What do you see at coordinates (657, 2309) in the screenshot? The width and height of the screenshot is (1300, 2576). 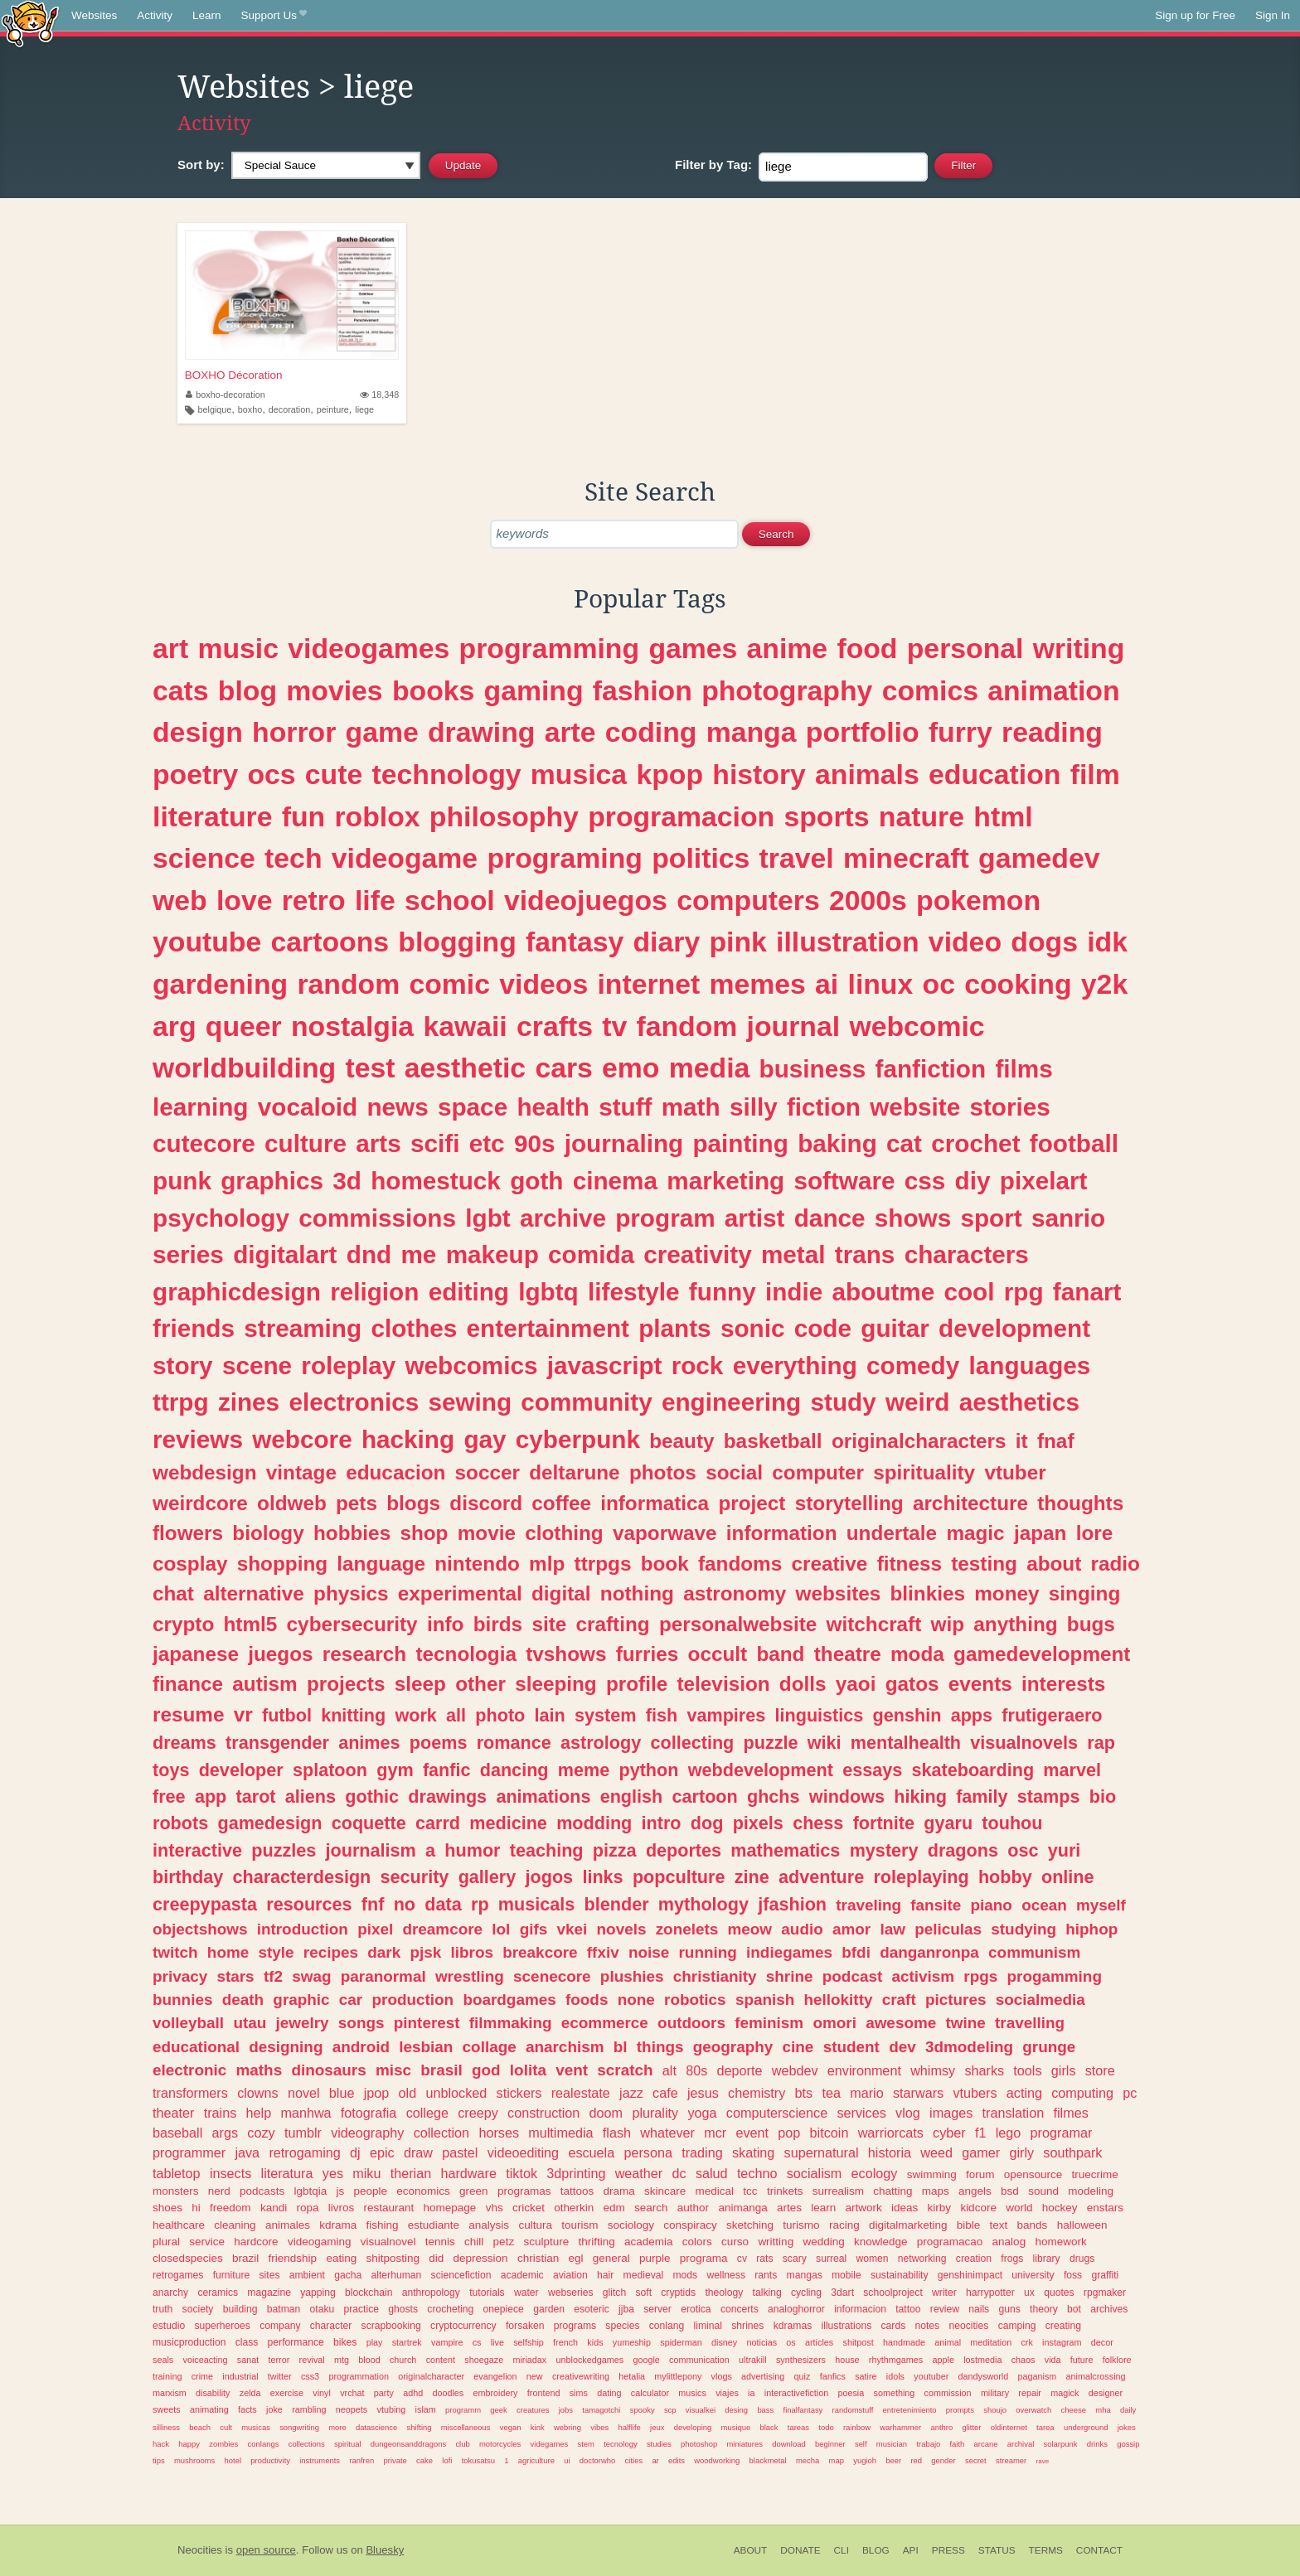 I see `server` at bounding box center [657, 2309].